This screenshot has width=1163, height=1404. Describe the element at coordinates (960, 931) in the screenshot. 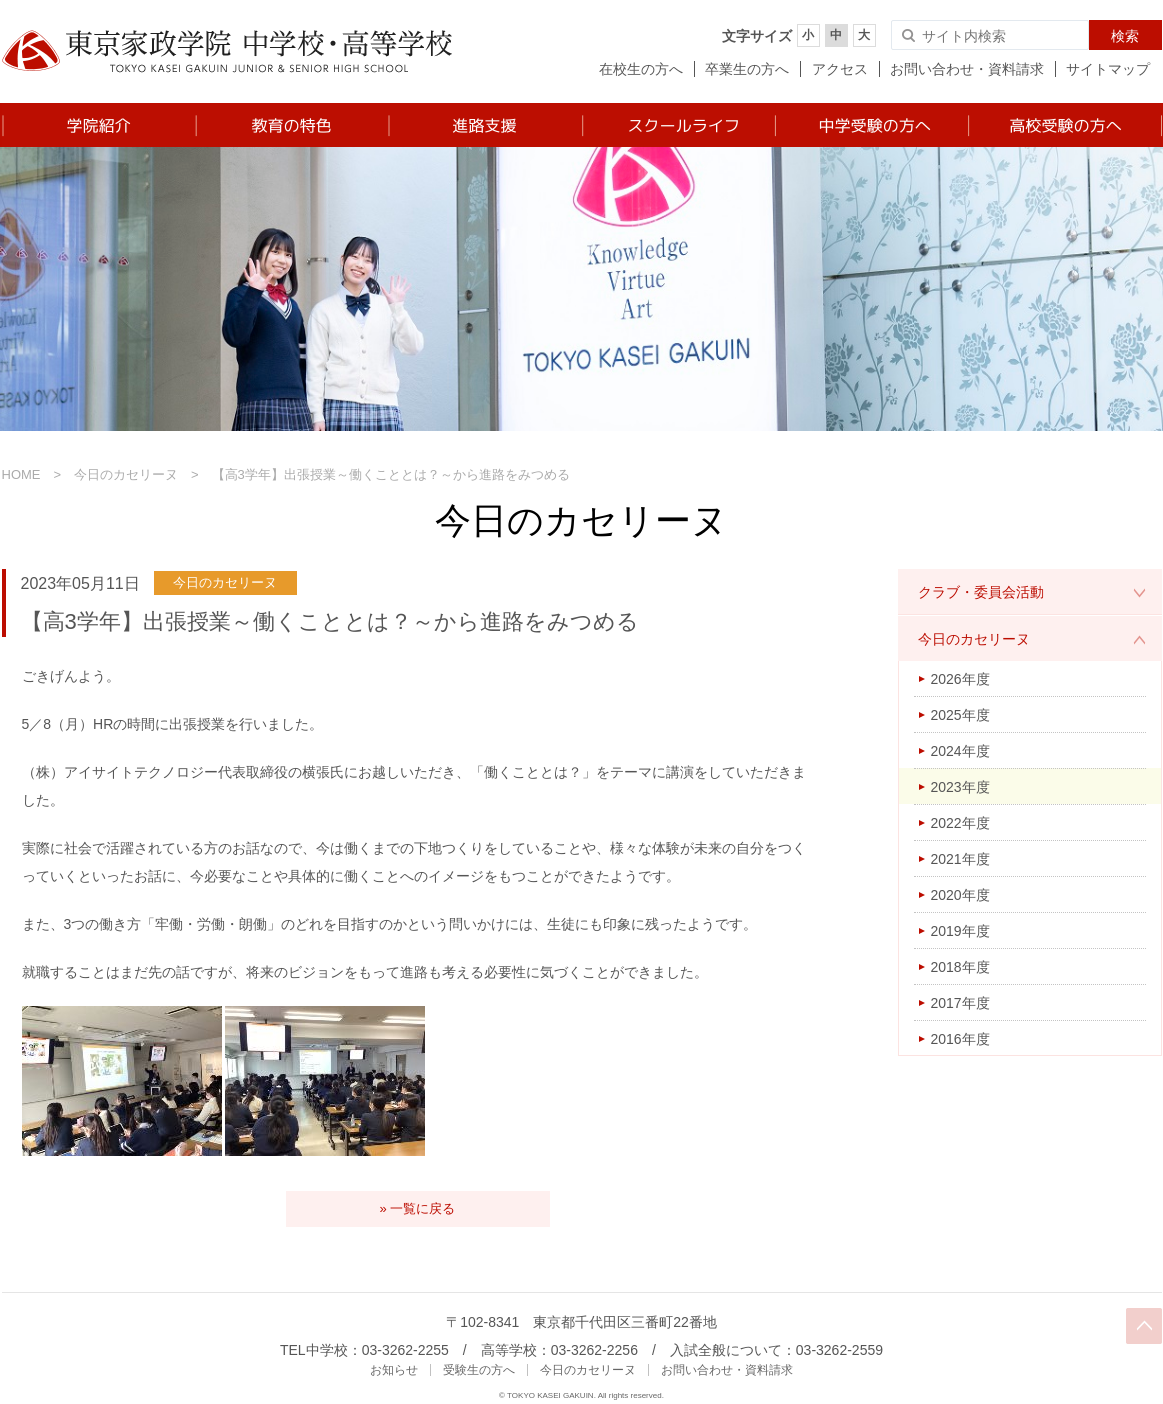

I see `2019年度` at that location.